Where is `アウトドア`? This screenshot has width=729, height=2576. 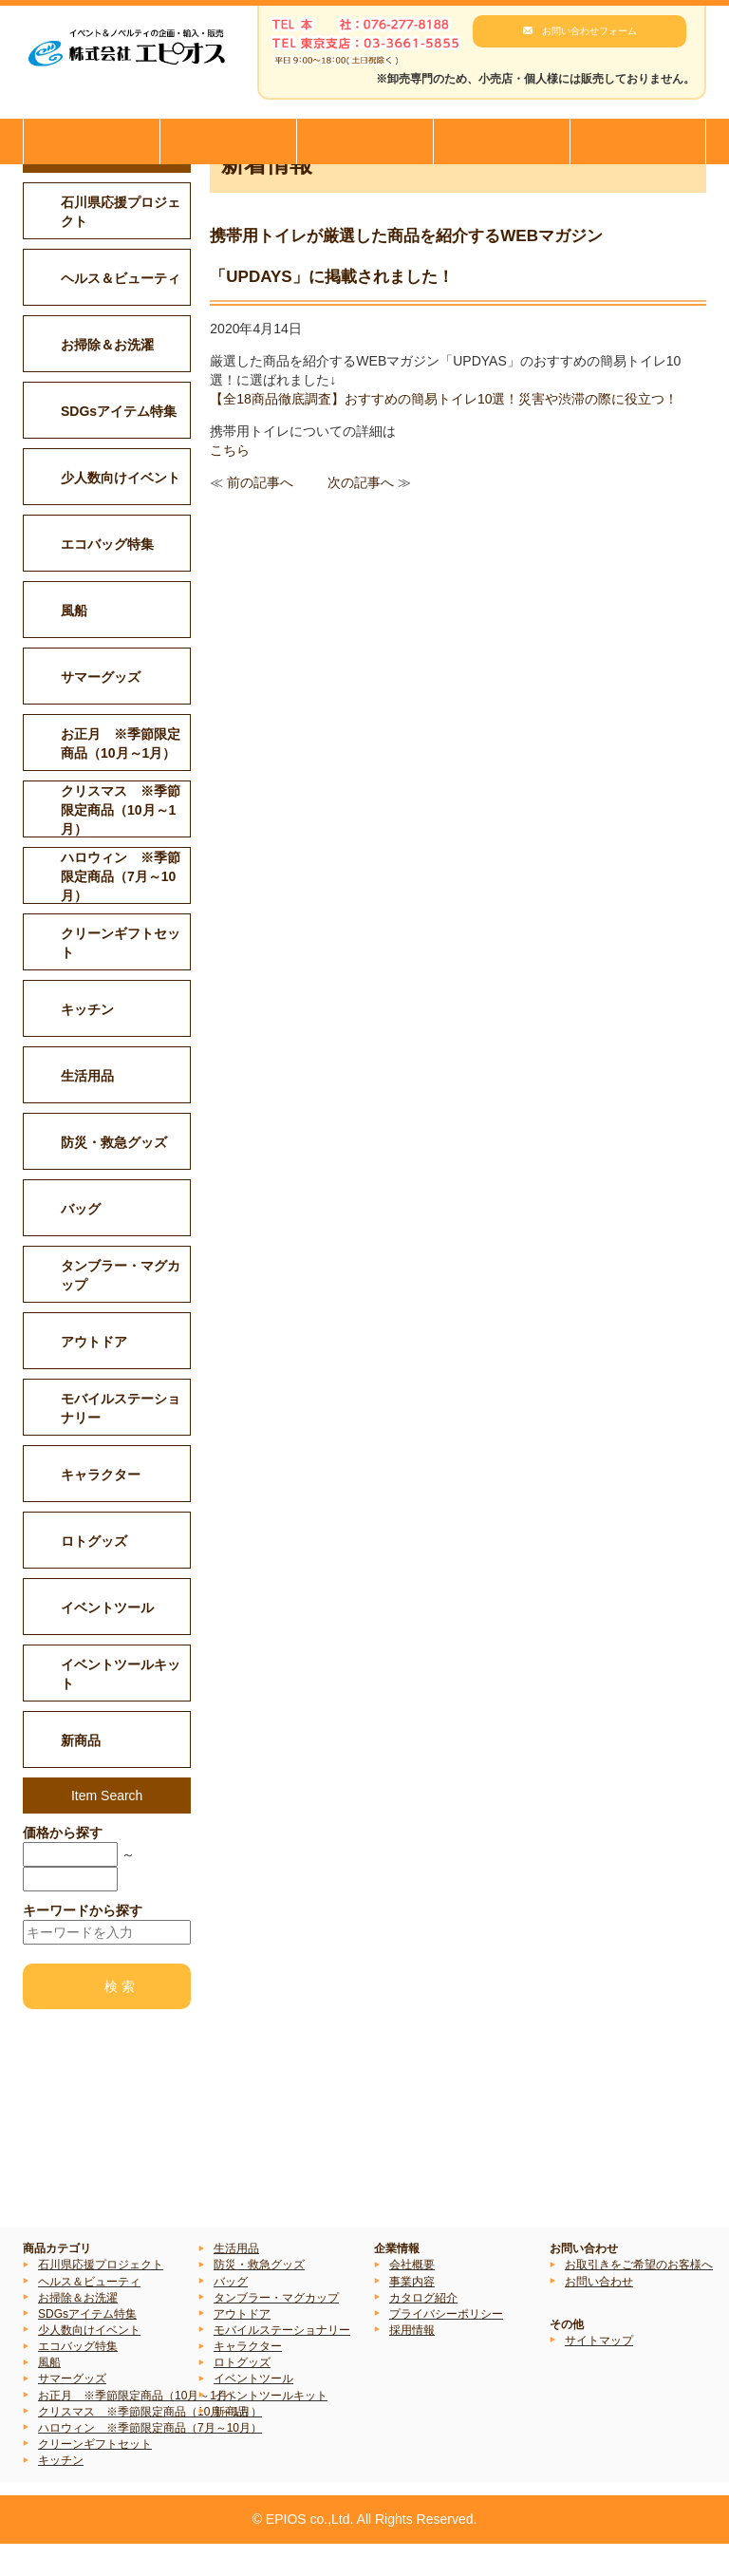
アウトドア is located at coordinates (242, 2346).